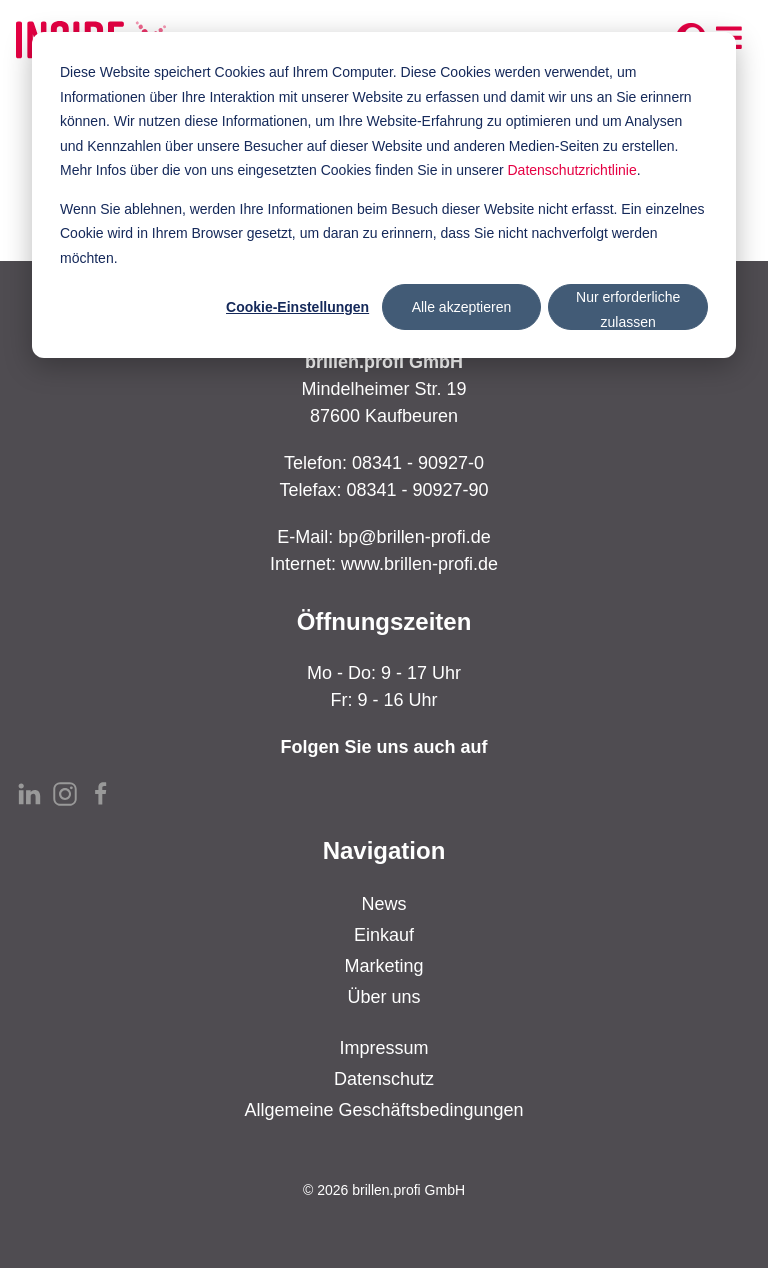 This screenshot has height=1268, width=768. Describe the element at coordinates (383, 997) in the screenshot. I see `Über uns` at that location.